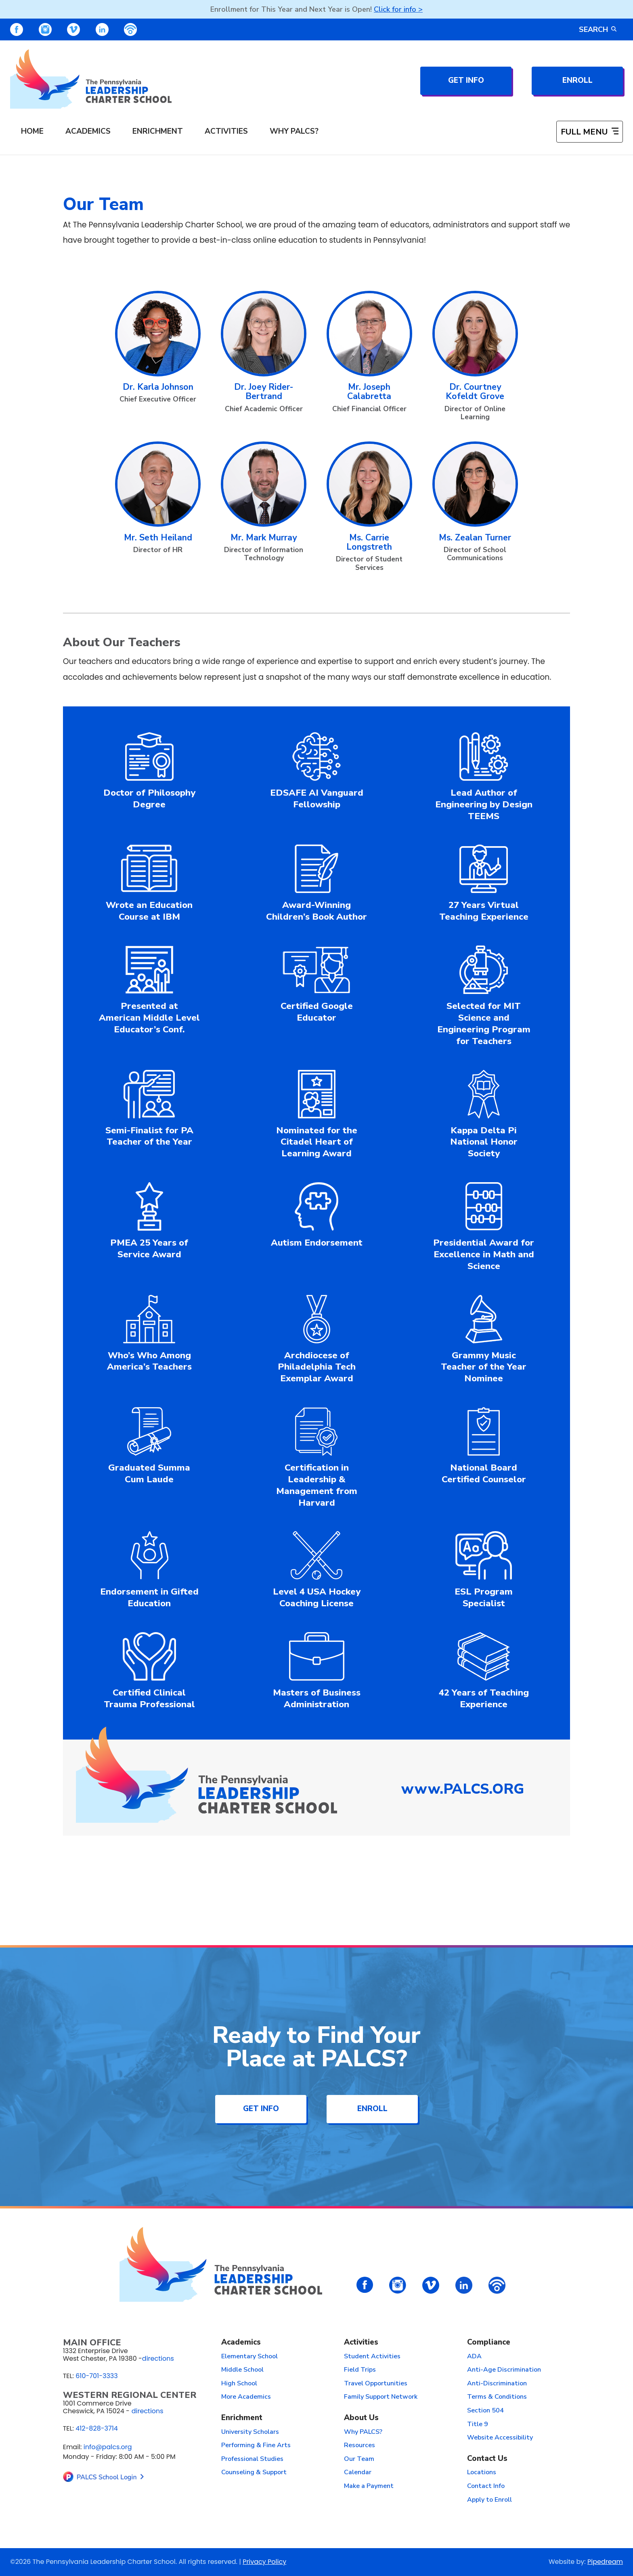 The height and width of the screenshot is (2576, 633). Describe the element at coordinates (252, 2459) in the screenshot. I see `Professional Studies` at that location.